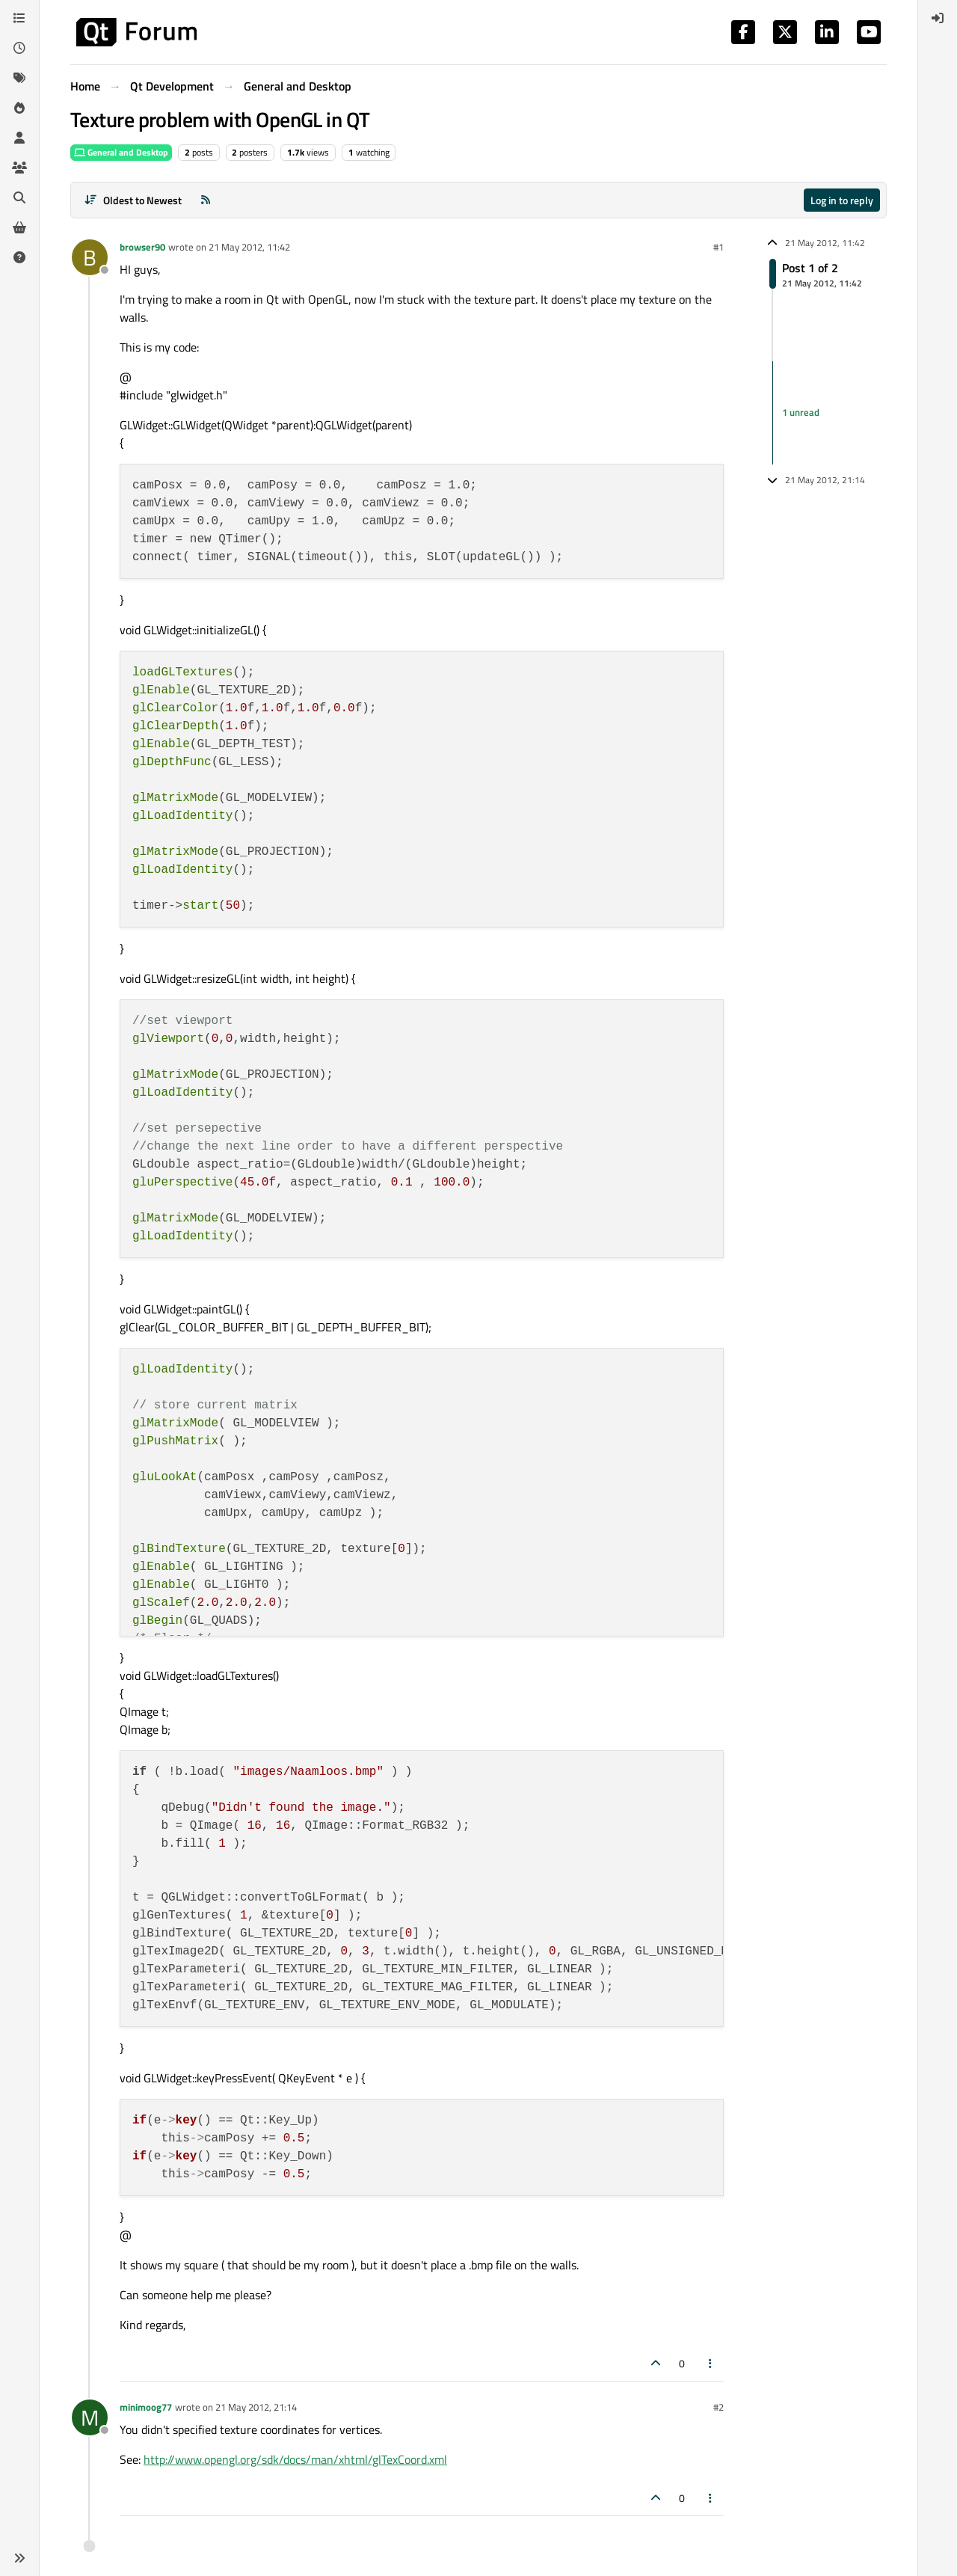 The height and width of the screenshot is (2576, 957). What do you see at coordinates (19, 48) in the screenshot?
I see `[Recent]` at bounding box center [19, 48].